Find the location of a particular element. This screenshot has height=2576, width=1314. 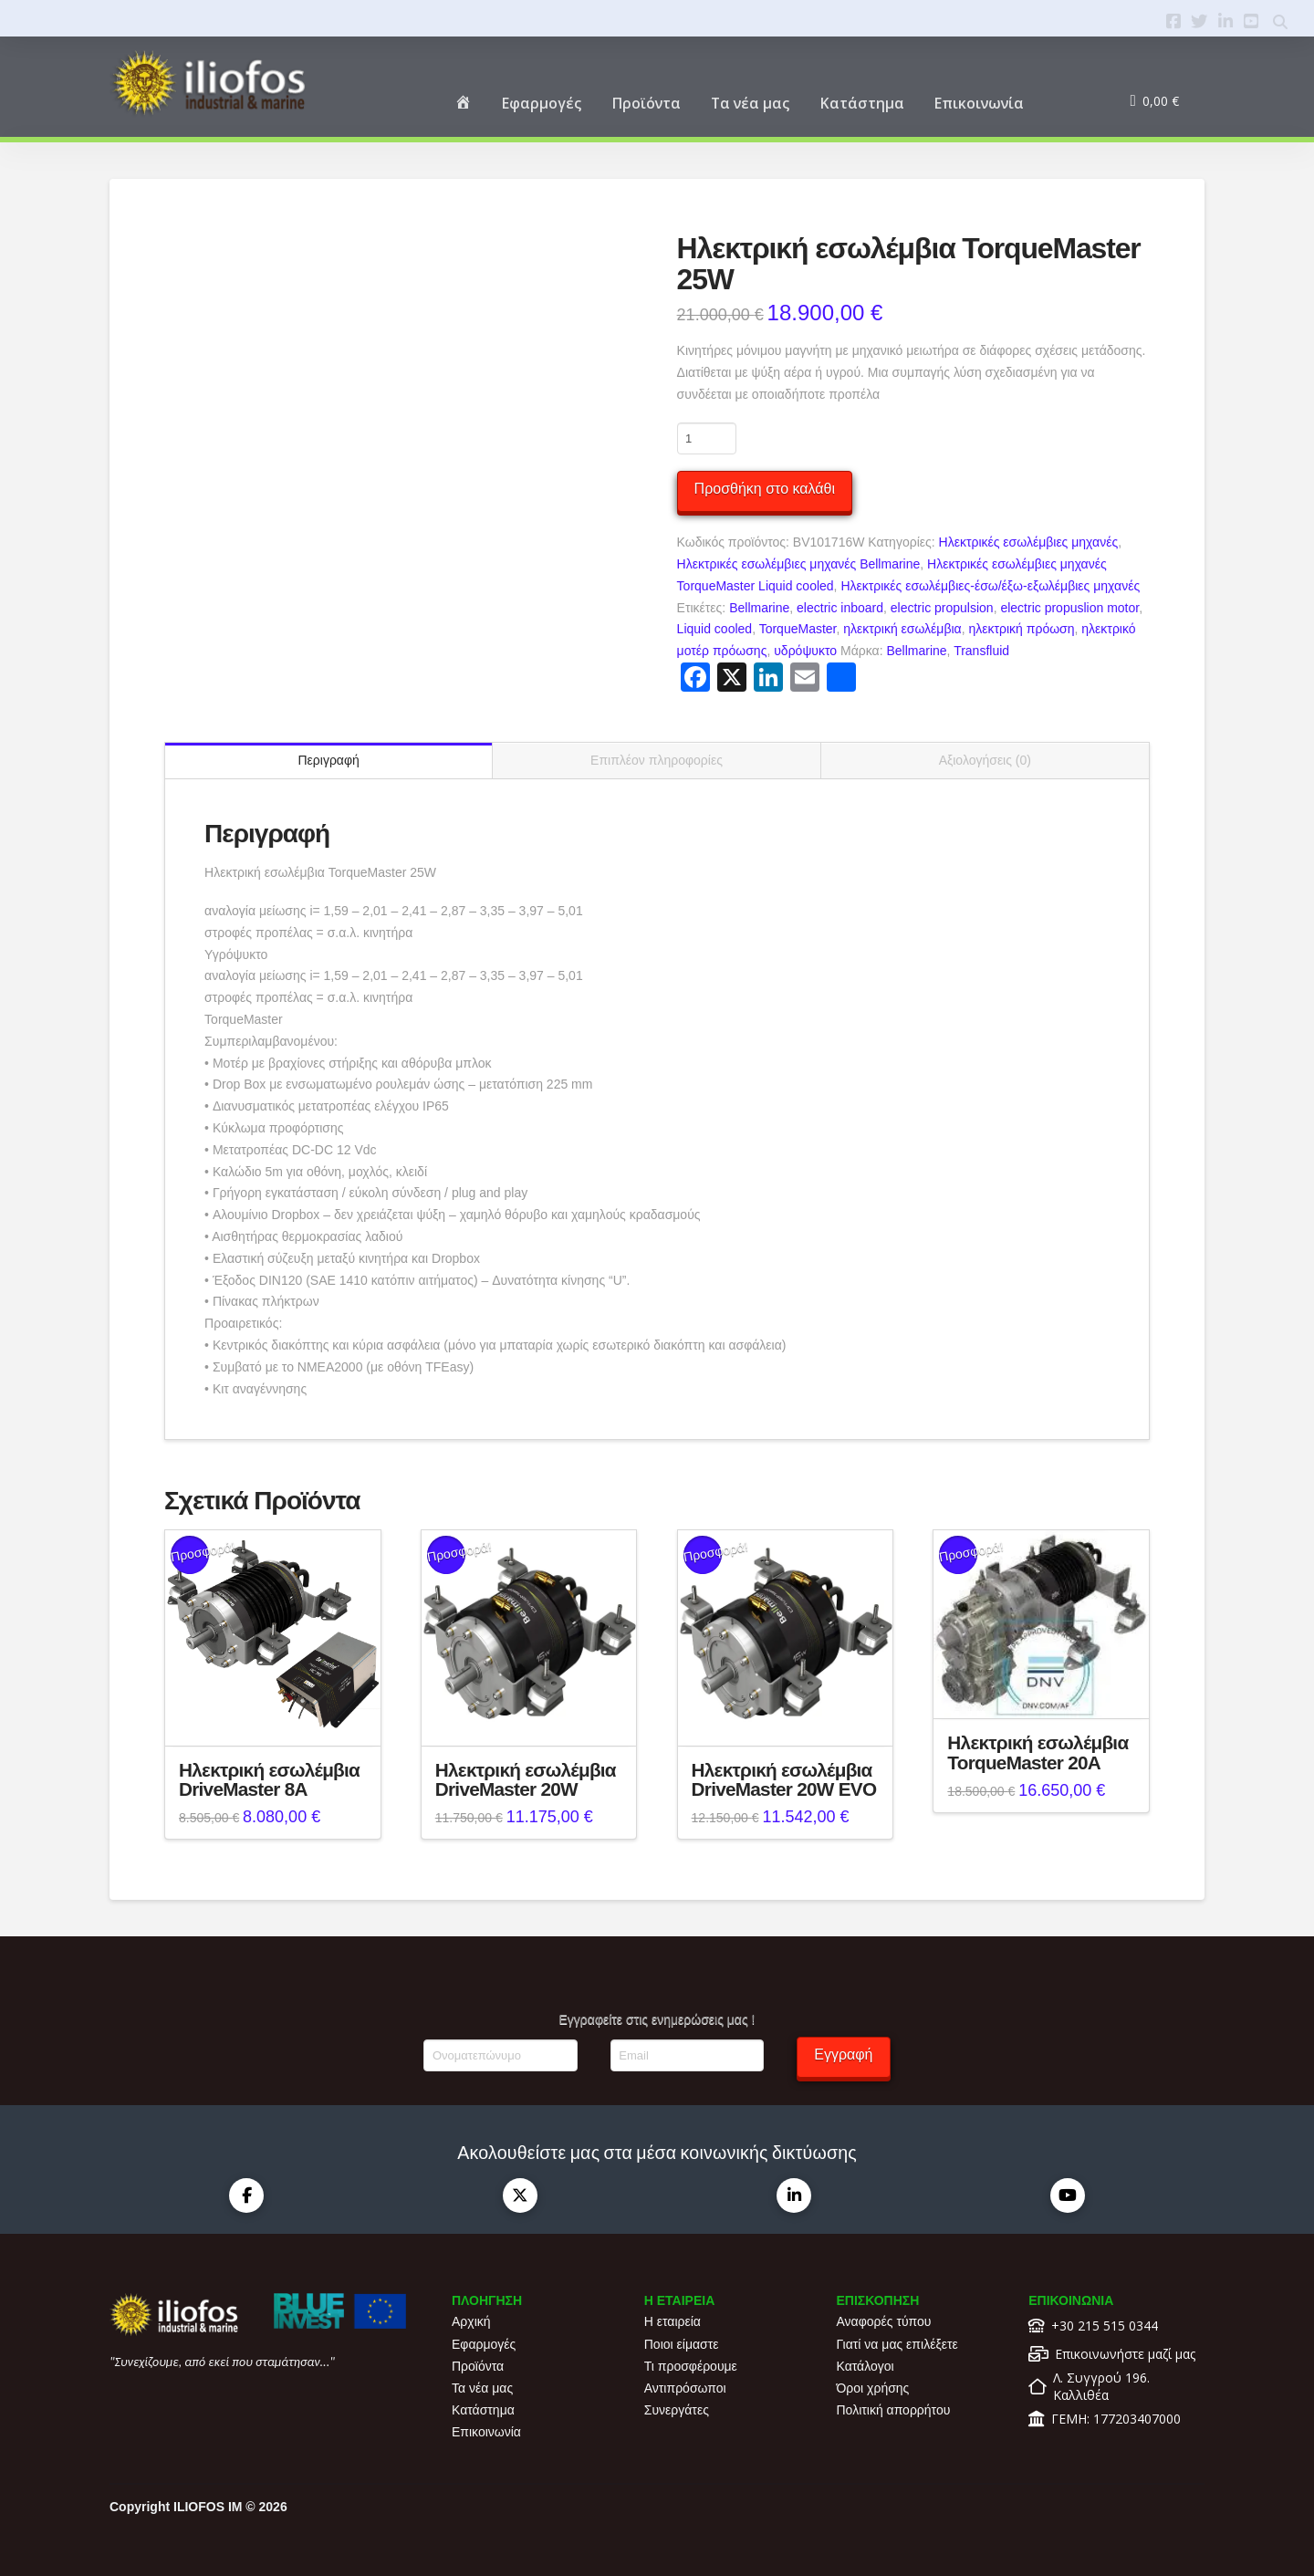

electric propulsion is located at coordinates (942, 607).